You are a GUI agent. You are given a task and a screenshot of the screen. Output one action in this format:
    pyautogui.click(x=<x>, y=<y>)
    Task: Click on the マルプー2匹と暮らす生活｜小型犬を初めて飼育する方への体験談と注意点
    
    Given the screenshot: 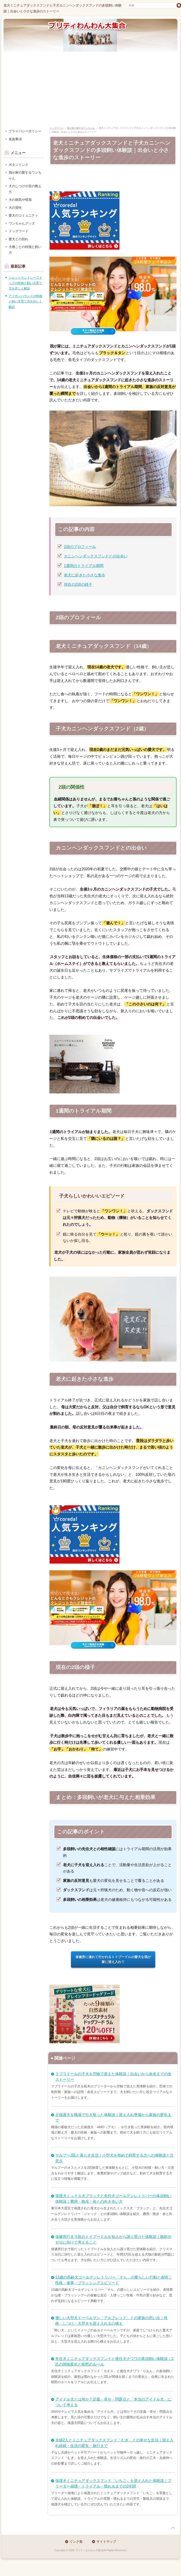 What is the action you would take?
    pyautogui.click(x=114, y=2158)
    